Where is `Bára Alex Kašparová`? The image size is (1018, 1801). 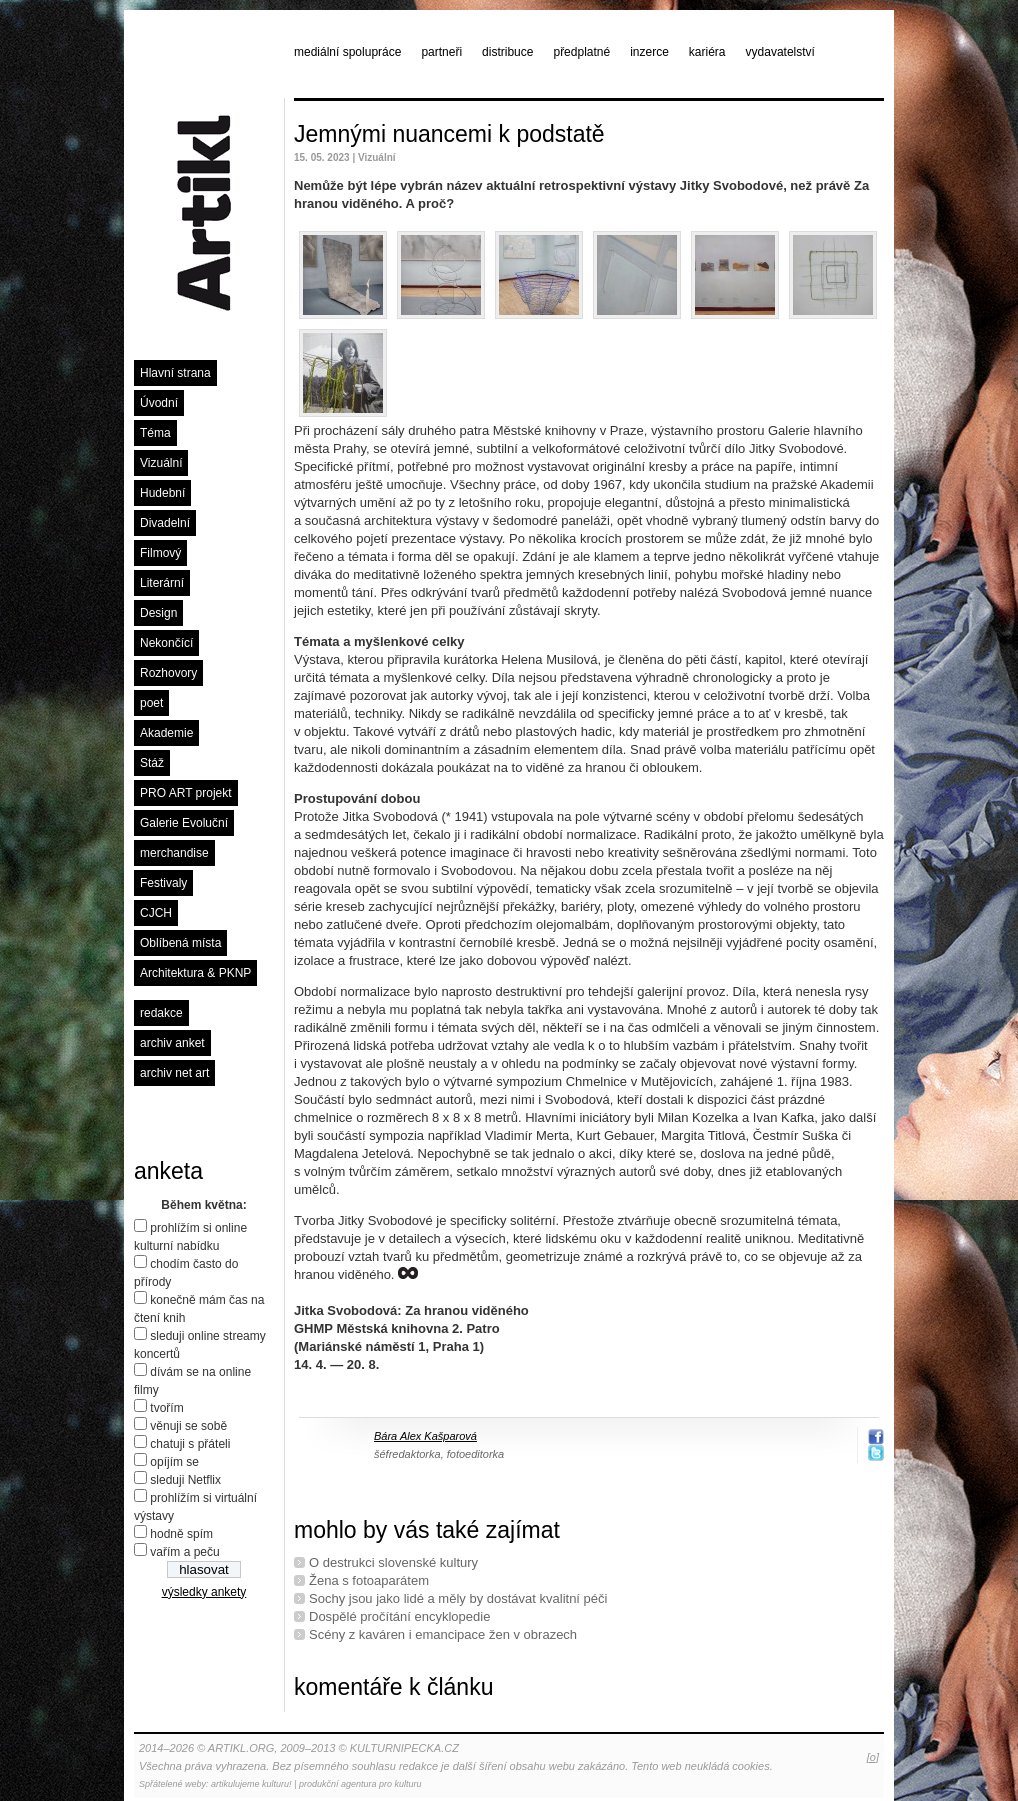
Bára Alex Kašparová is located at coordinates (425, 1436).